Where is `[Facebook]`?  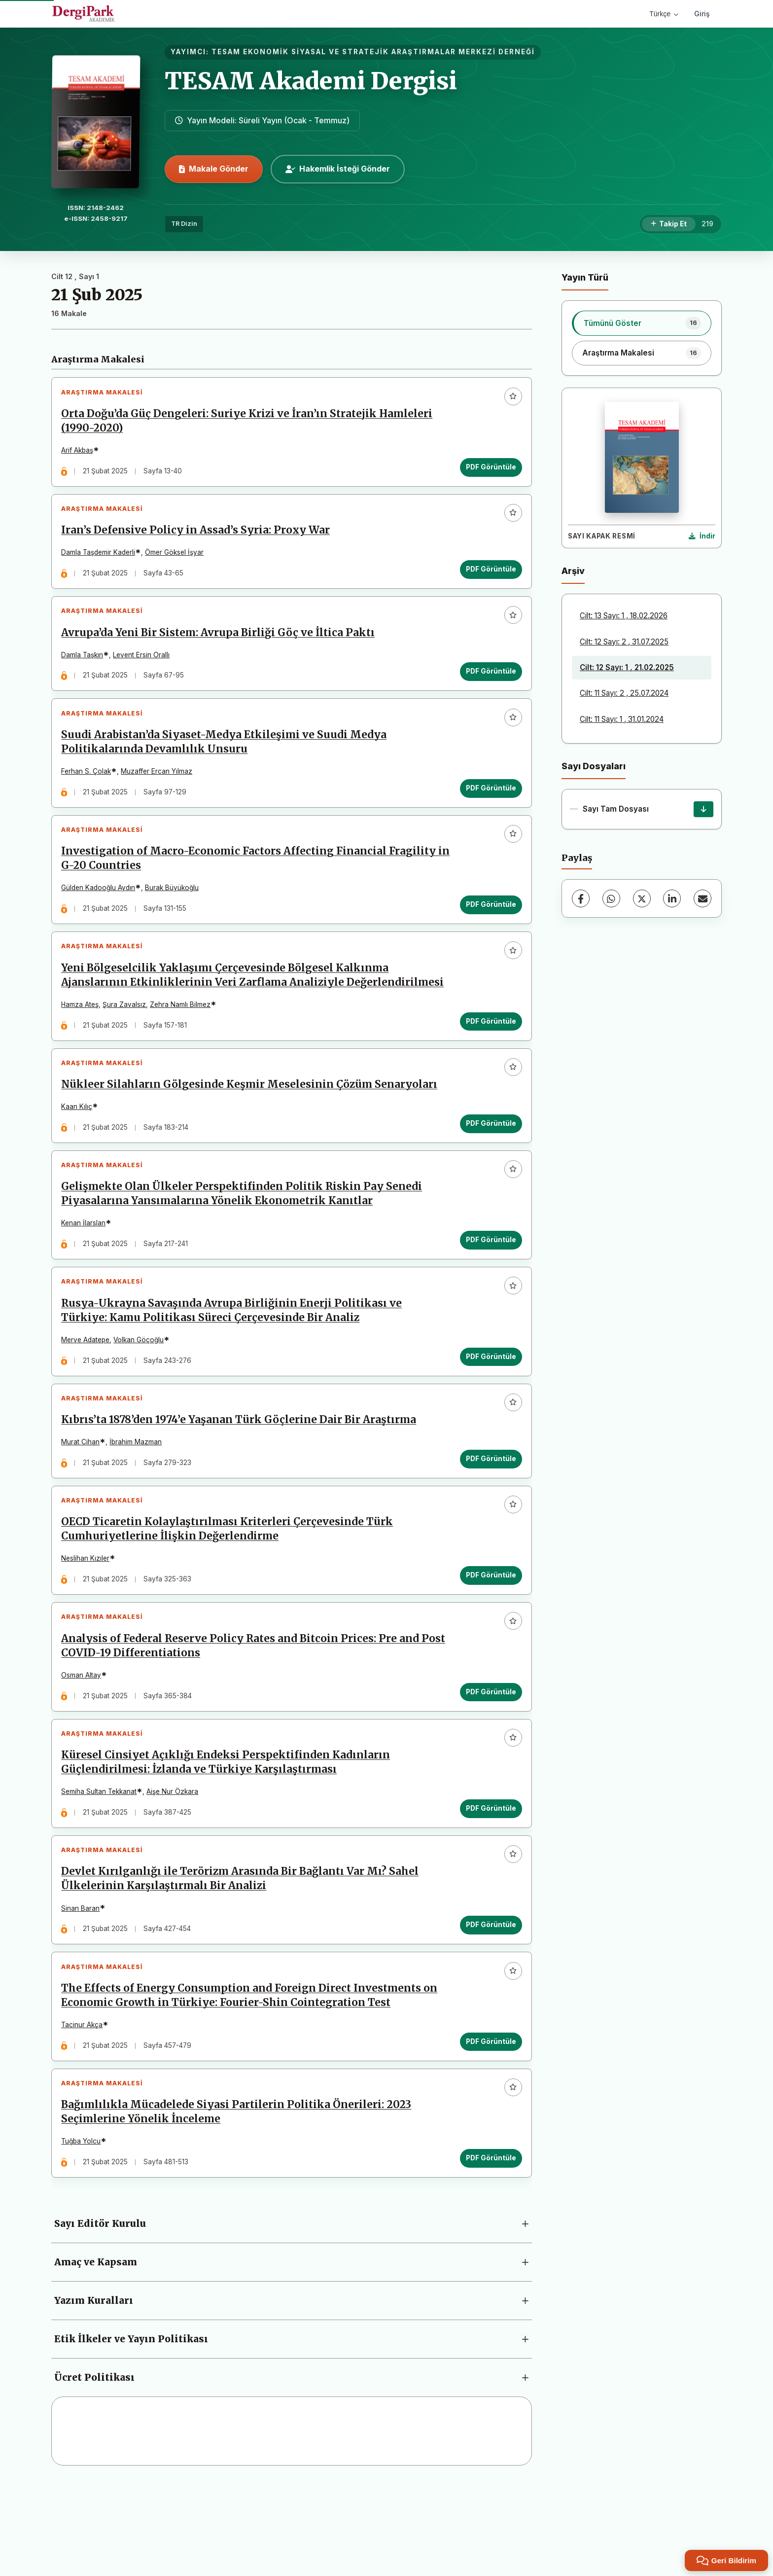 [Facebook] is located at coordinates (581, 898).